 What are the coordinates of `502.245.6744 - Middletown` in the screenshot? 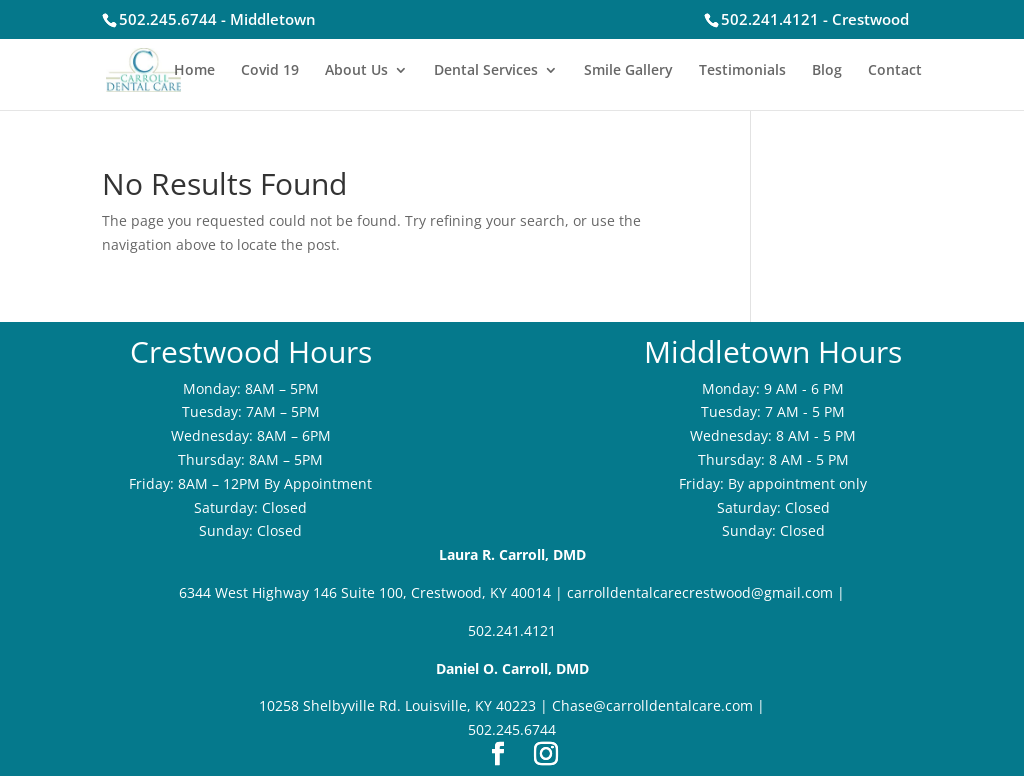 It's located at (217, 19).